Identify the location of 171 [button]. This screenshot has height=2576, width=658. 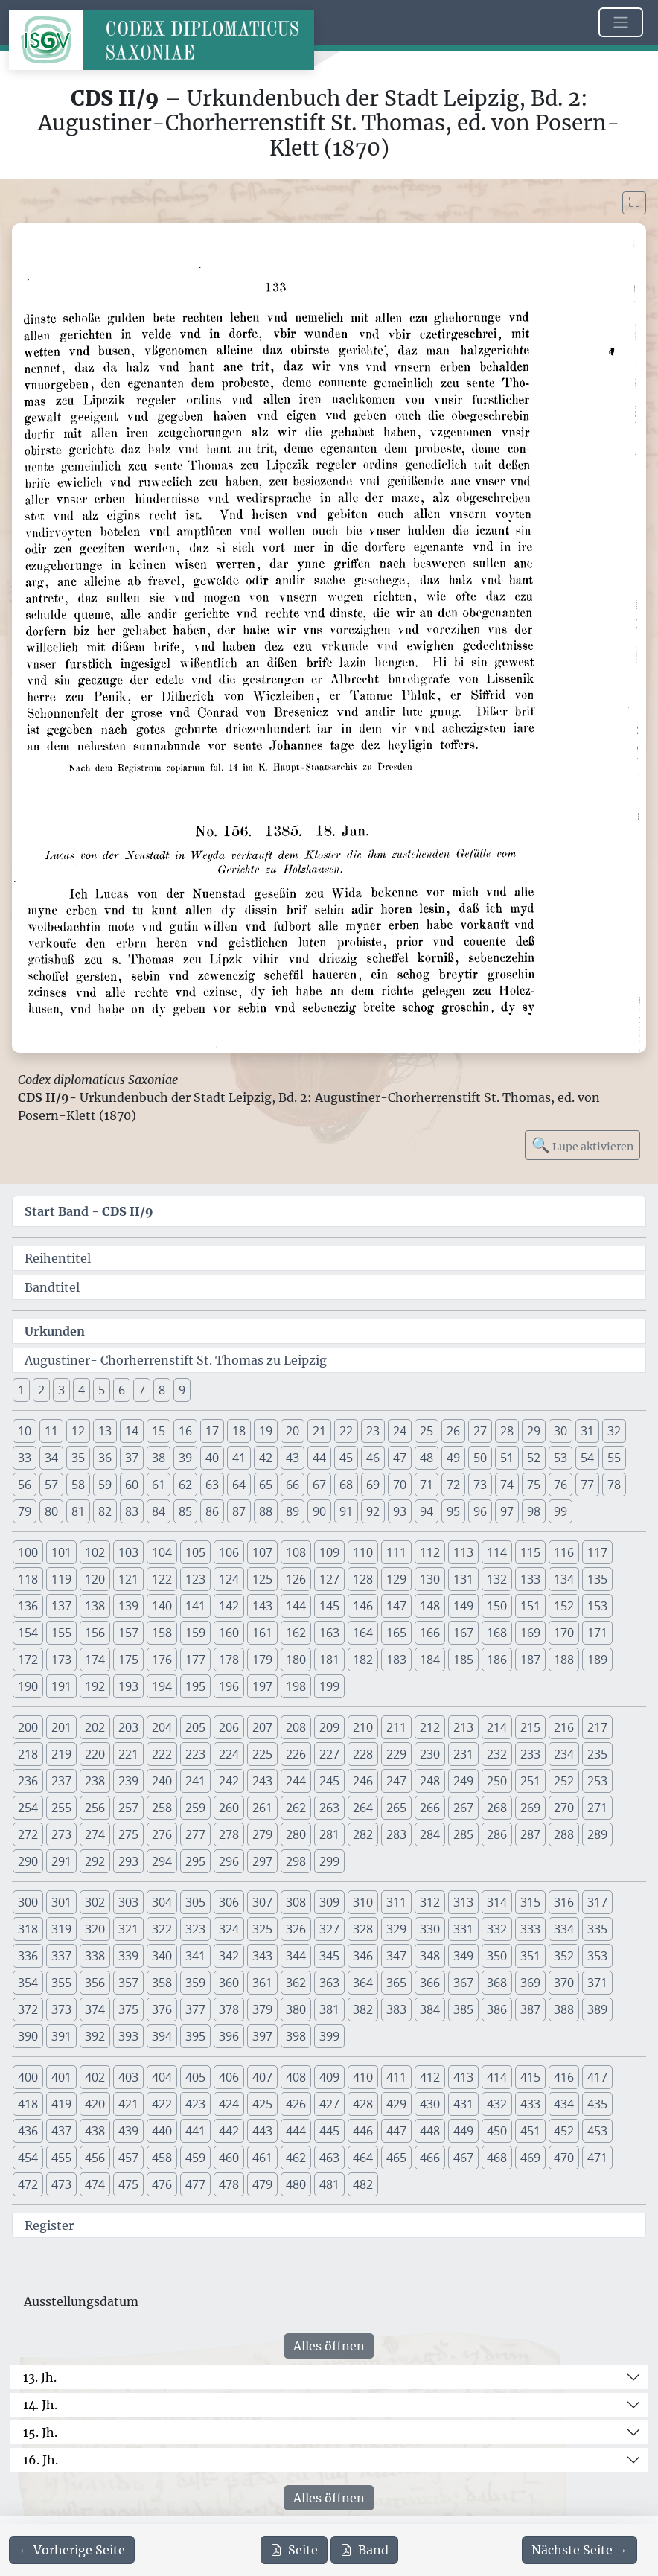
(597, 1633).